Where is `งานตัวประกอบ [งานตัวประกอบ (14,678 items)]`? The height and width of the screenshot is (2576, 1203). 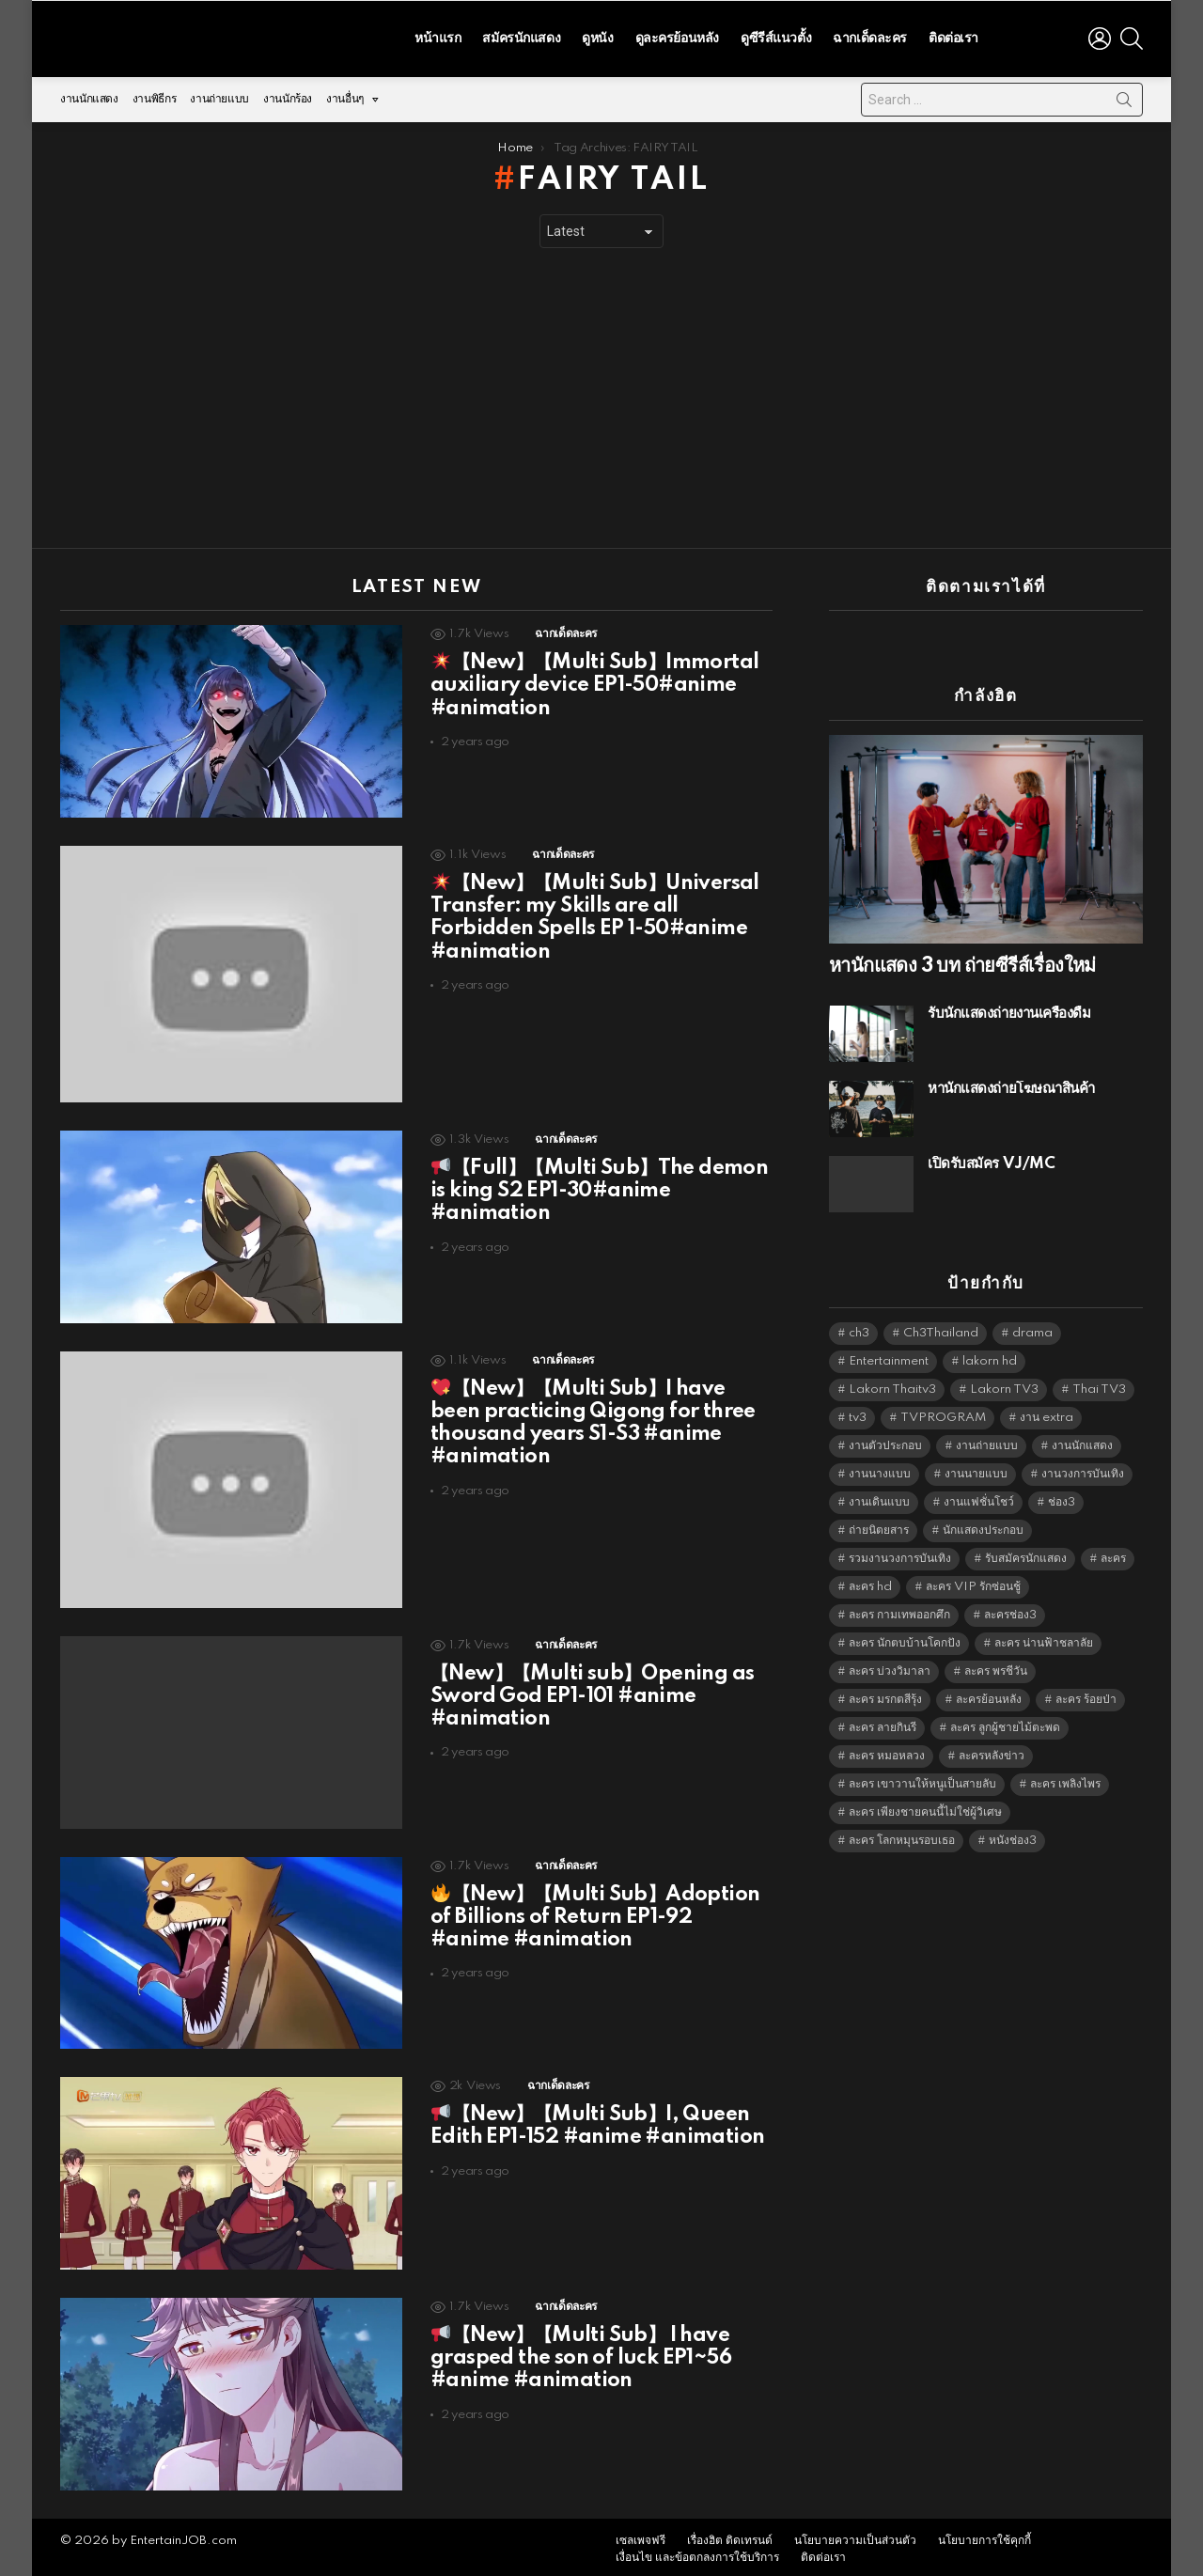 งานตัวประกอบ [งานตัวประกอบ (14,678 items)] is located at coordinates (885, 1441).